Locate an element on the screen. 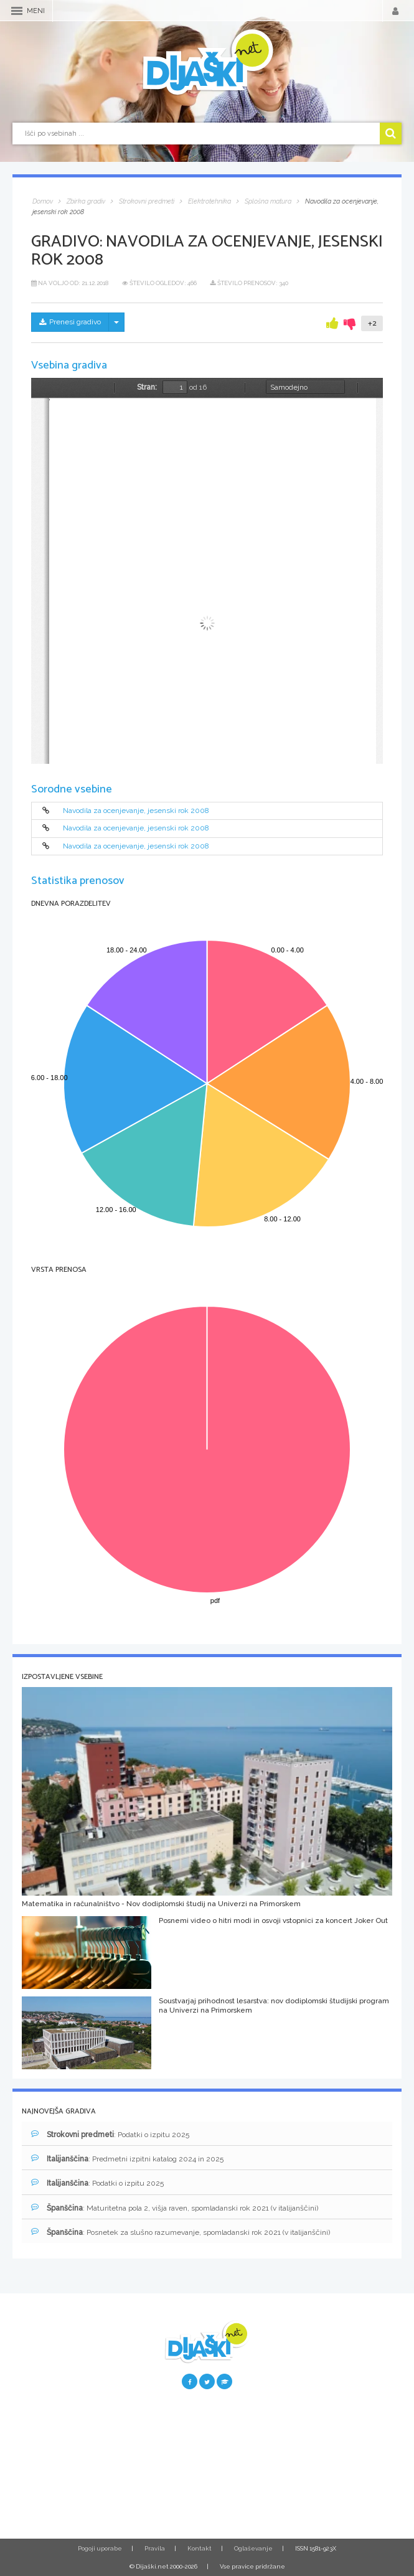 The height and width of the screenshot is (2576, 414). Prenesi gradivo is located at coordinates (70, 321).